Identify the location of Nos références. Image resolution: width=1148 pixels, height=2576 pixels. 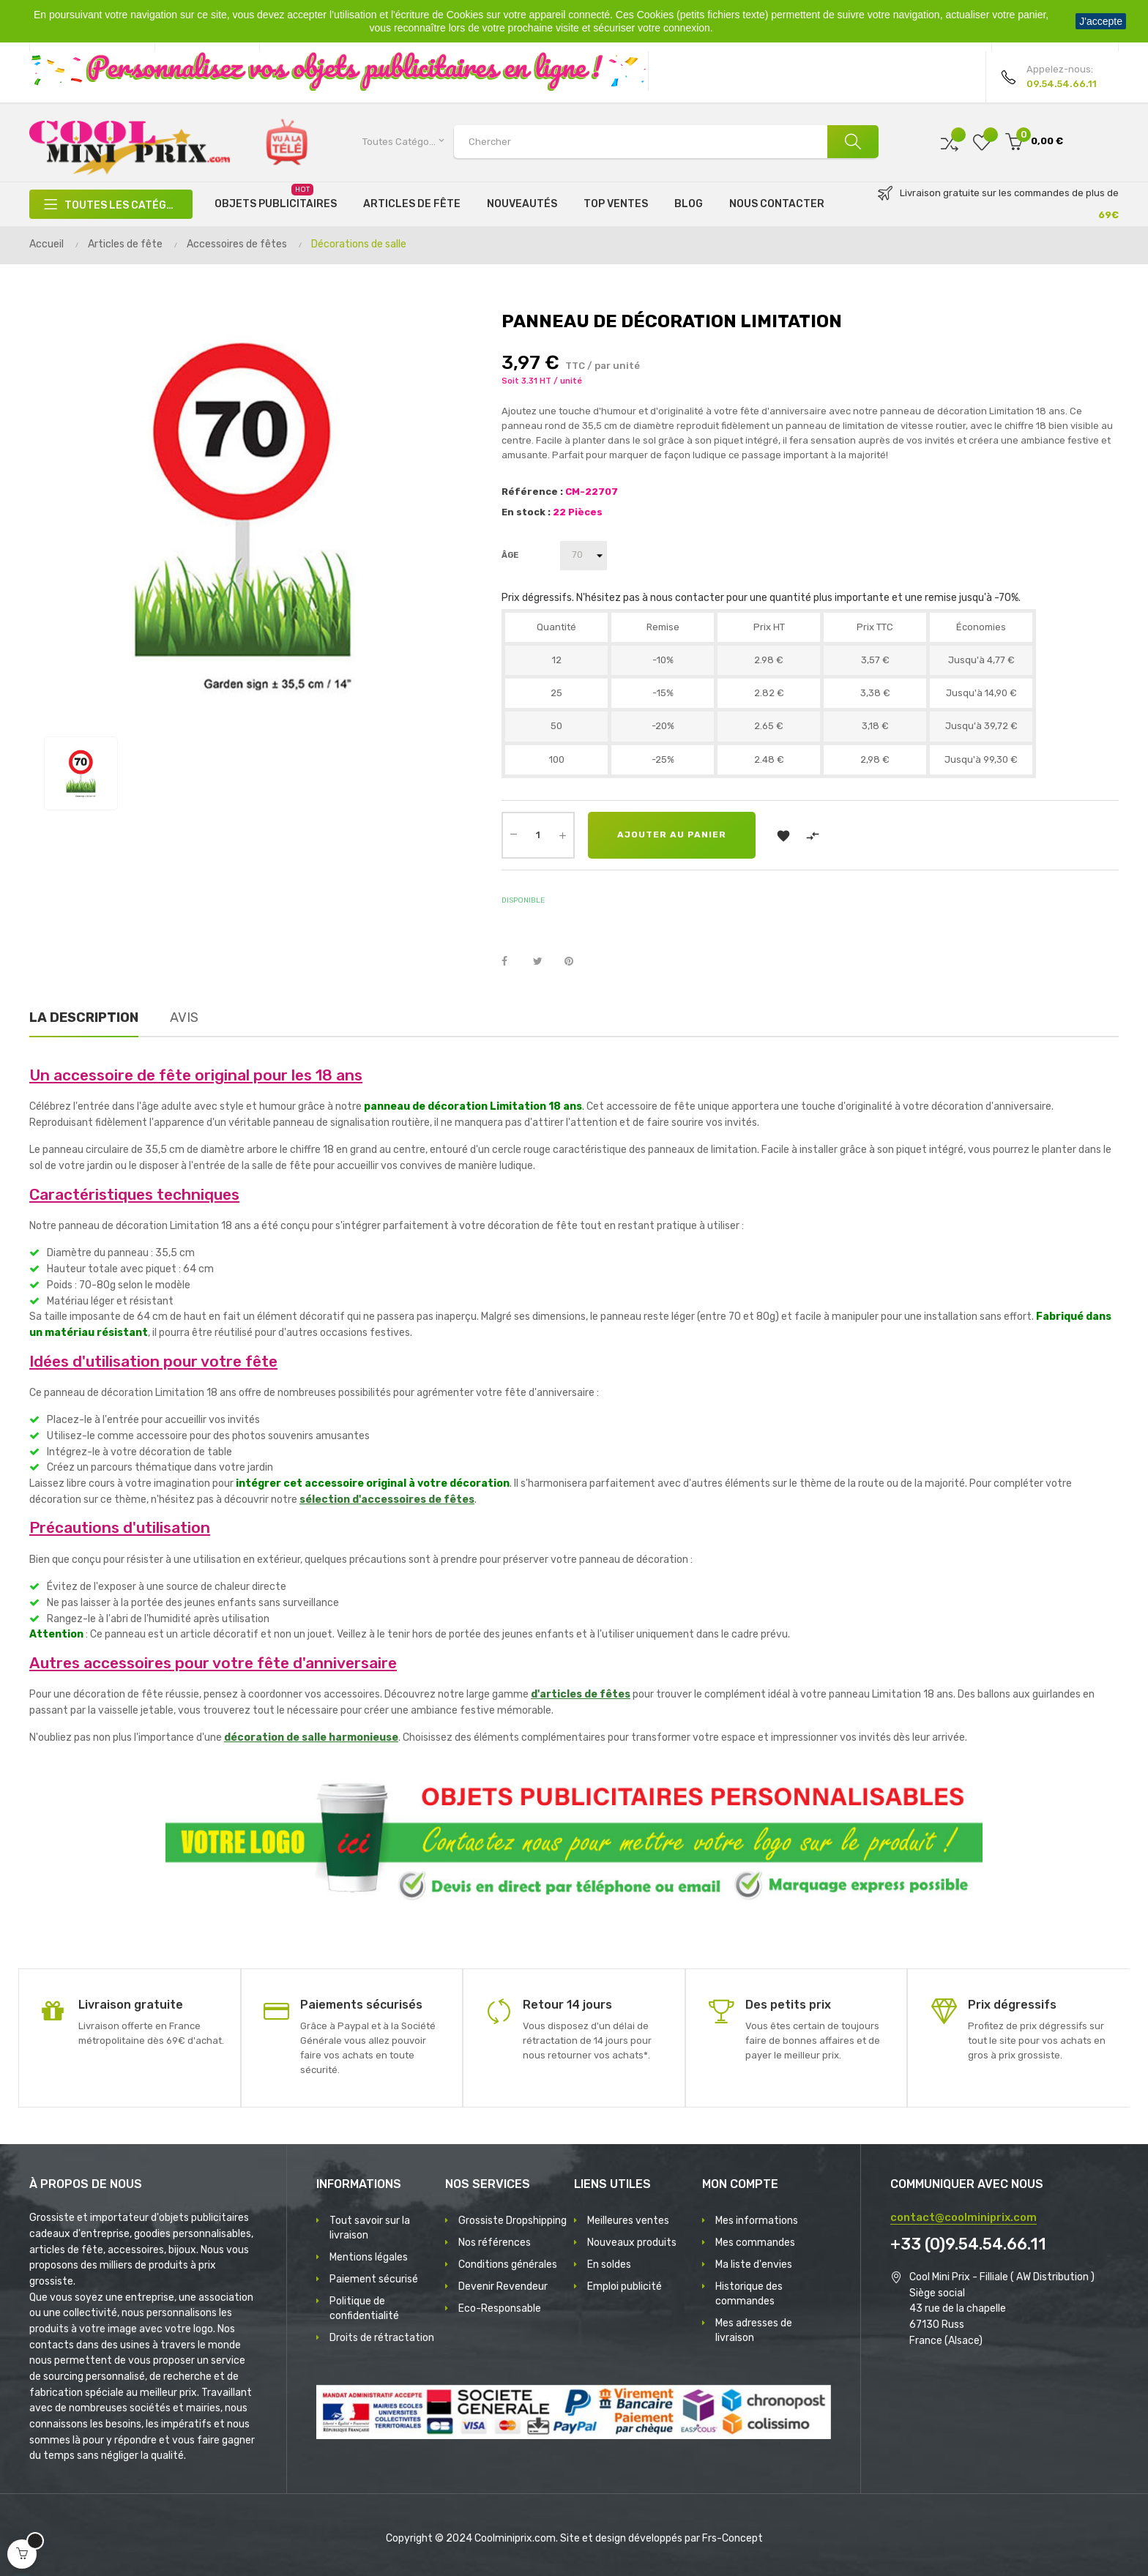
(494, 2242).